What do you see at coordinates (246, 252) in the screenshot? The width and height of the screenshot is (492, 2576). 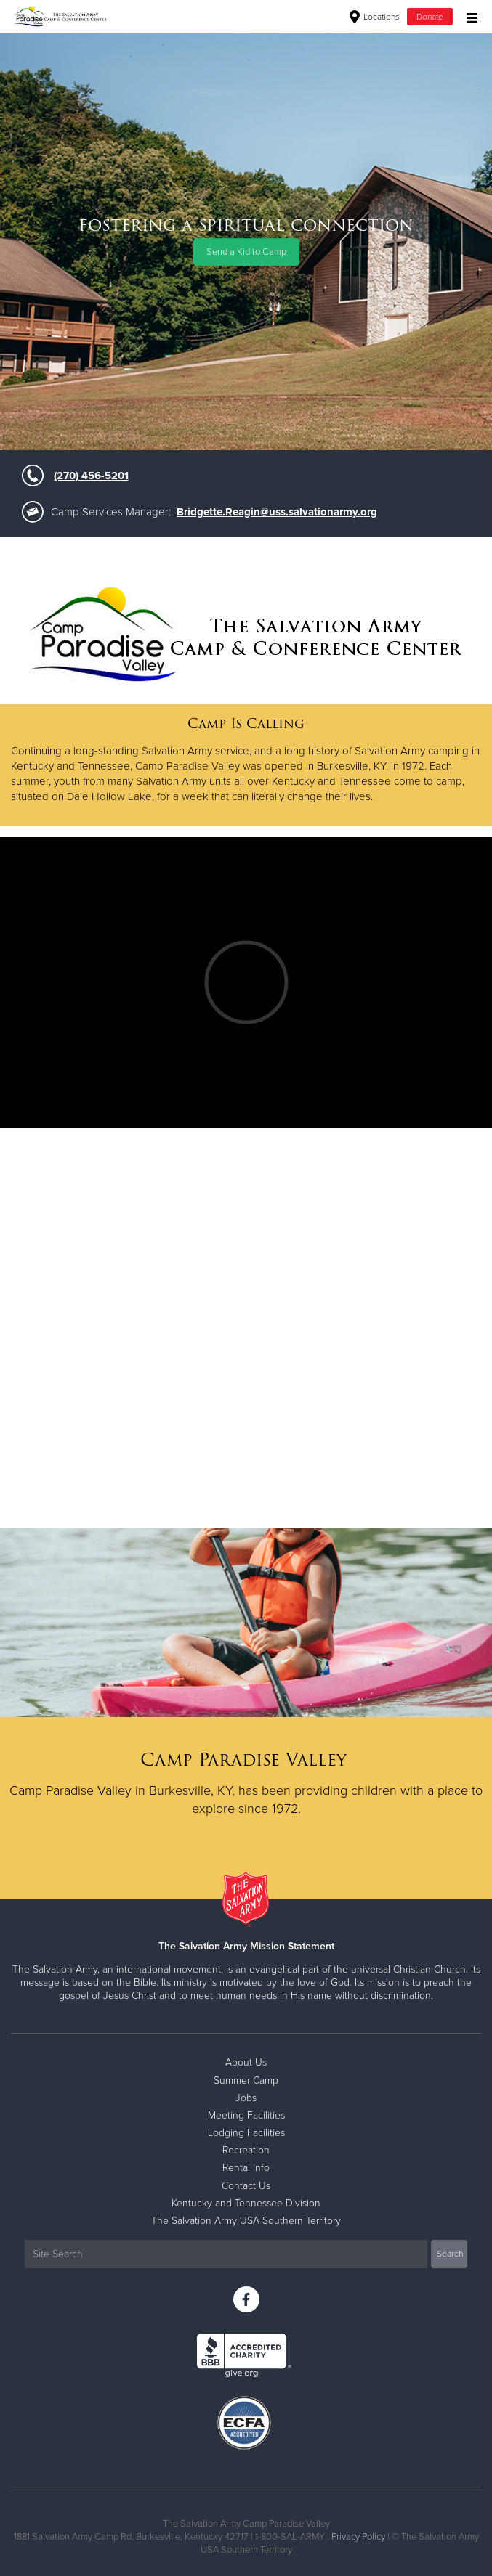 I see `Send a Kid to Camp` at bounding box center [246, 252].